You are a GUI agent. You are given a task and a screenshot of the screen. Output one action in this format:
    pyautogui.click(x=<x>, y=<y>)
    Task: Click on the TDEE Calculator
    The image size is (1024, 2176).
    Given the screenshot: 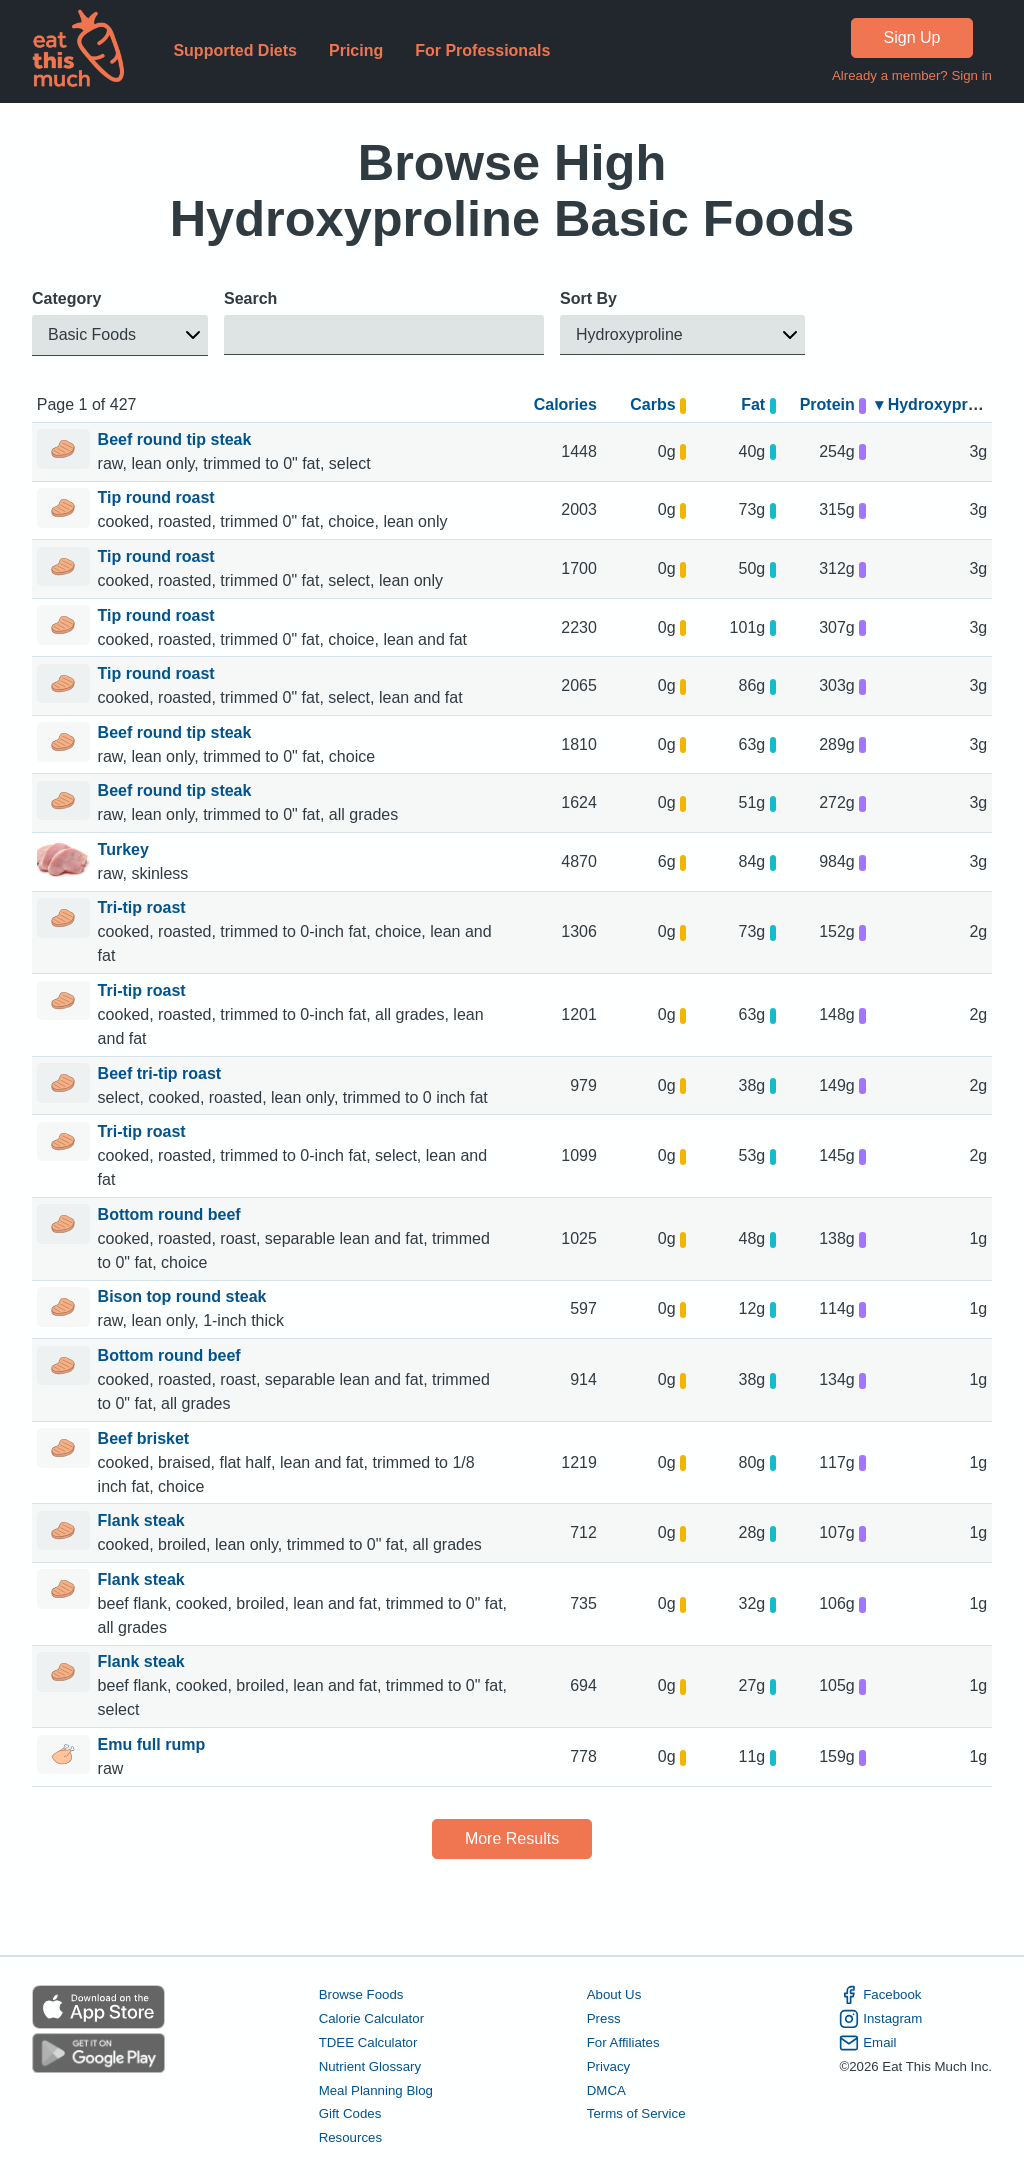 What is the action you would take?
    pyautogui.click(x=368, y=2042)
    